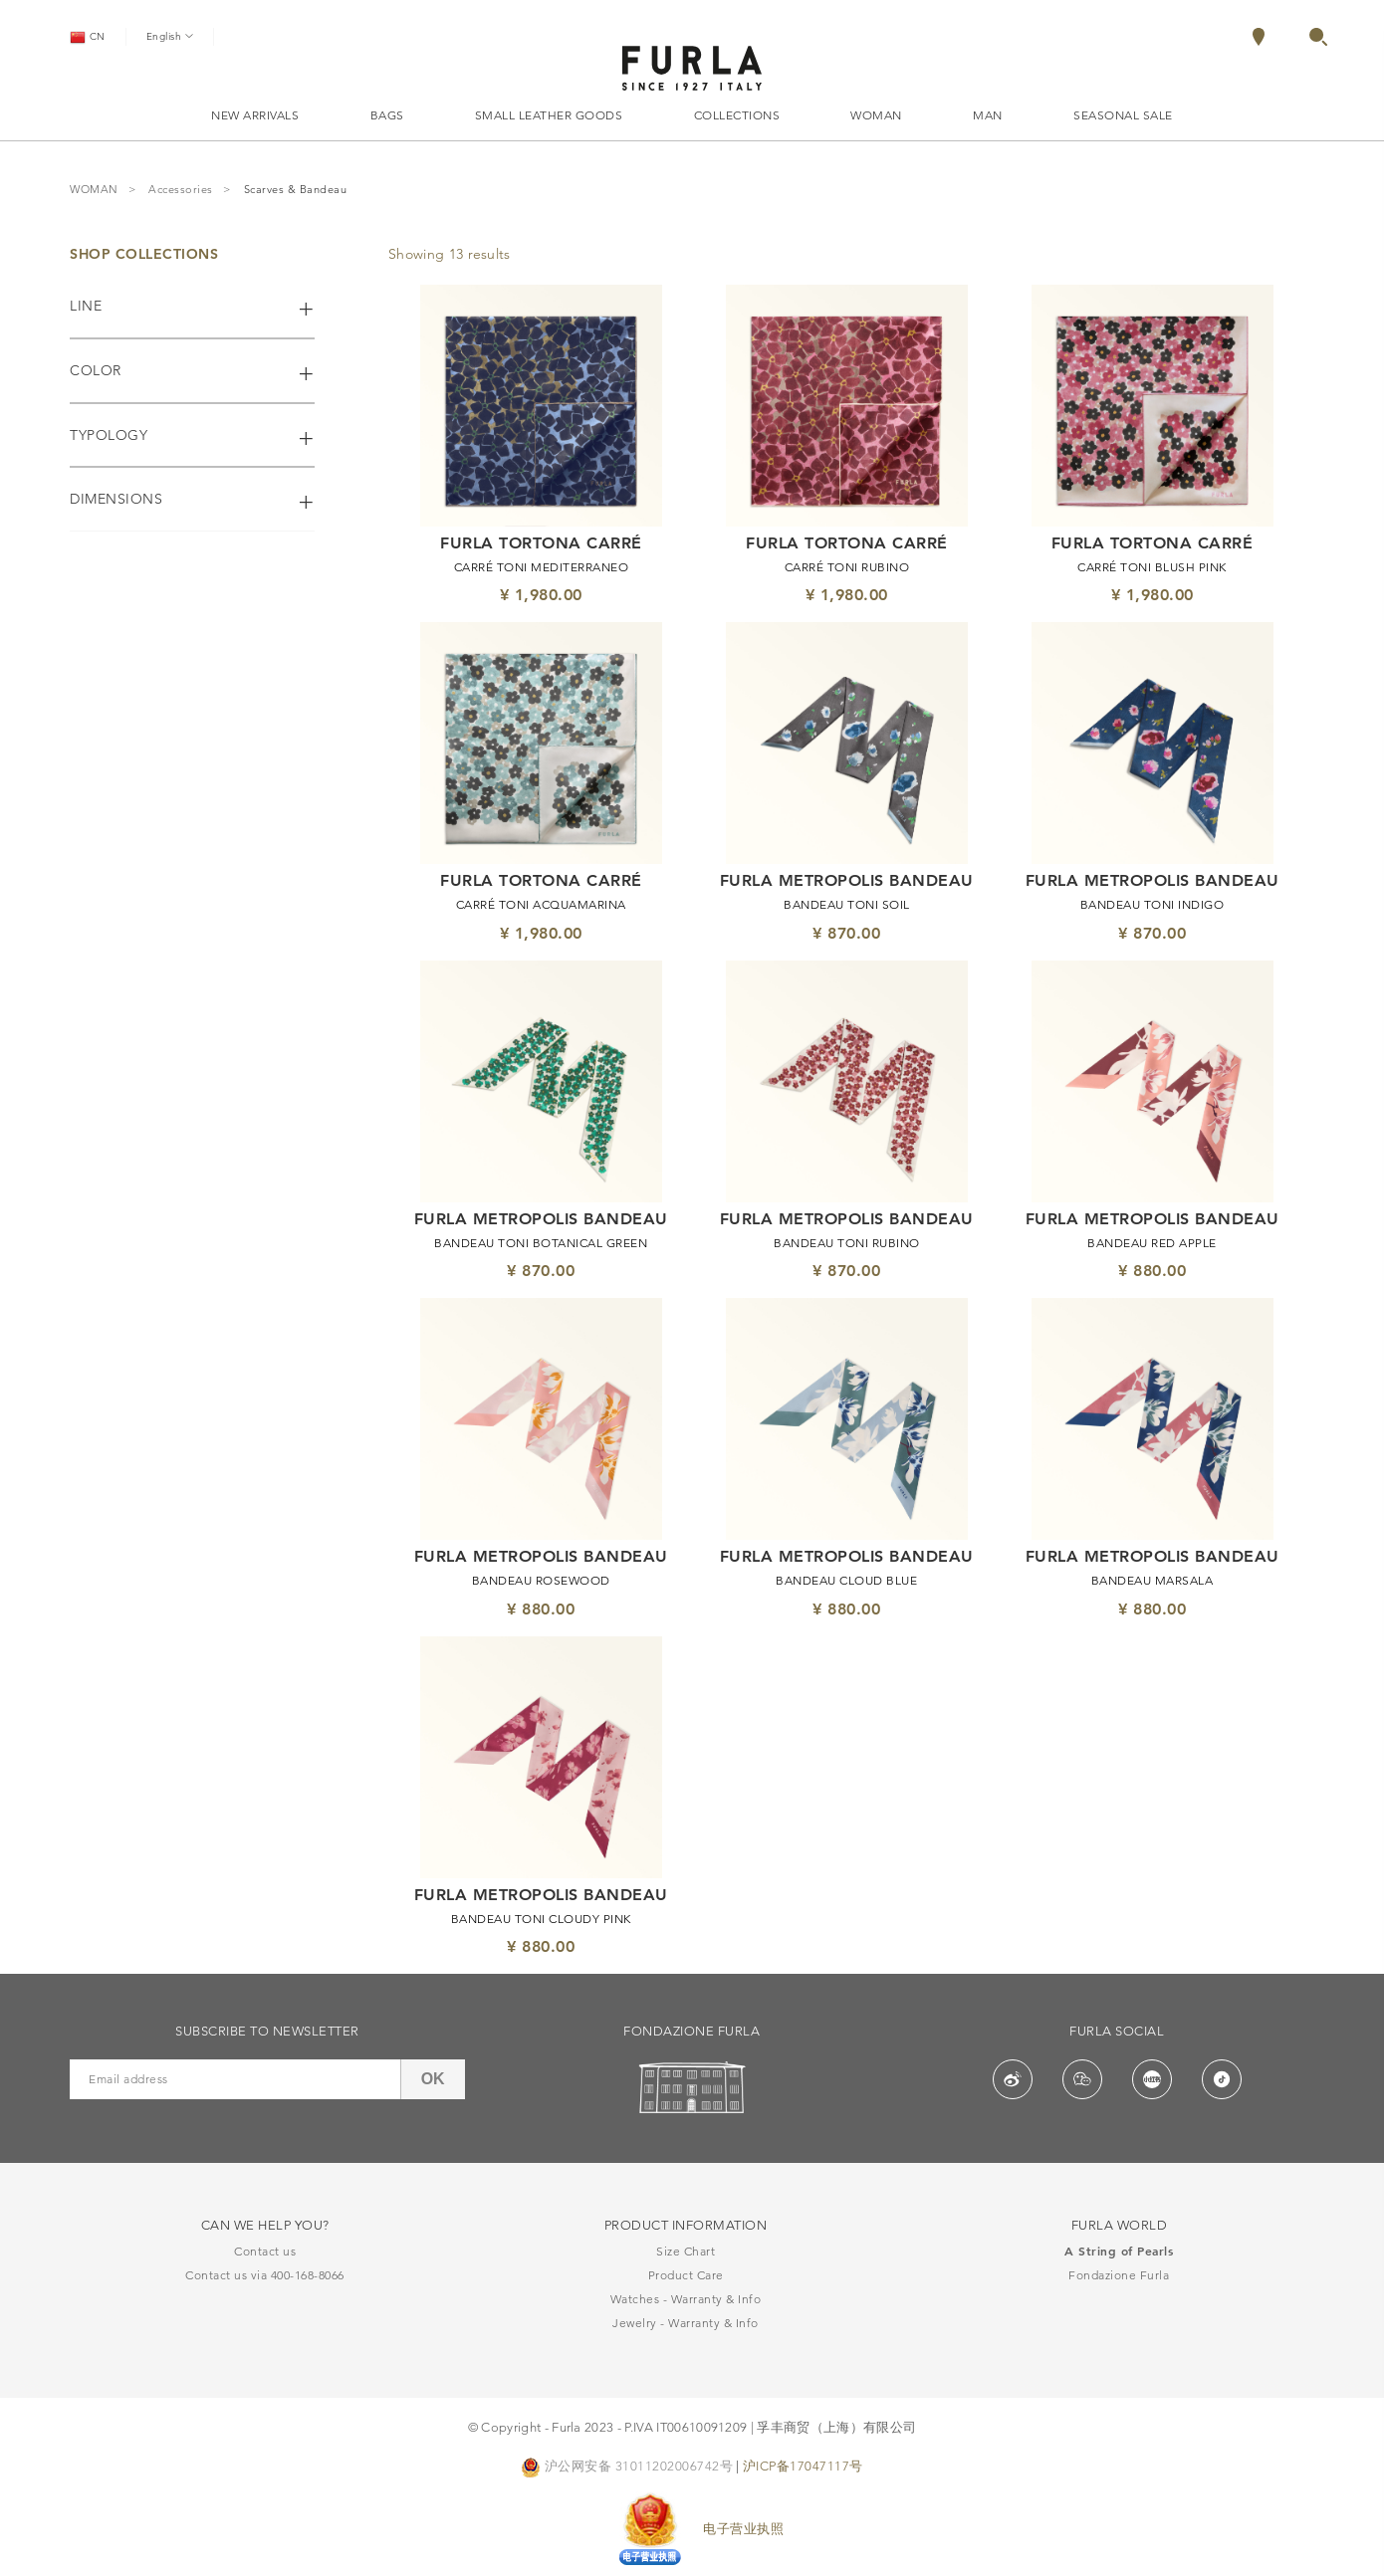 Image resolution: width=1384 pixels, height=2576 pixels. I want to click on ¥ 880.00, so click(1152, 1270).